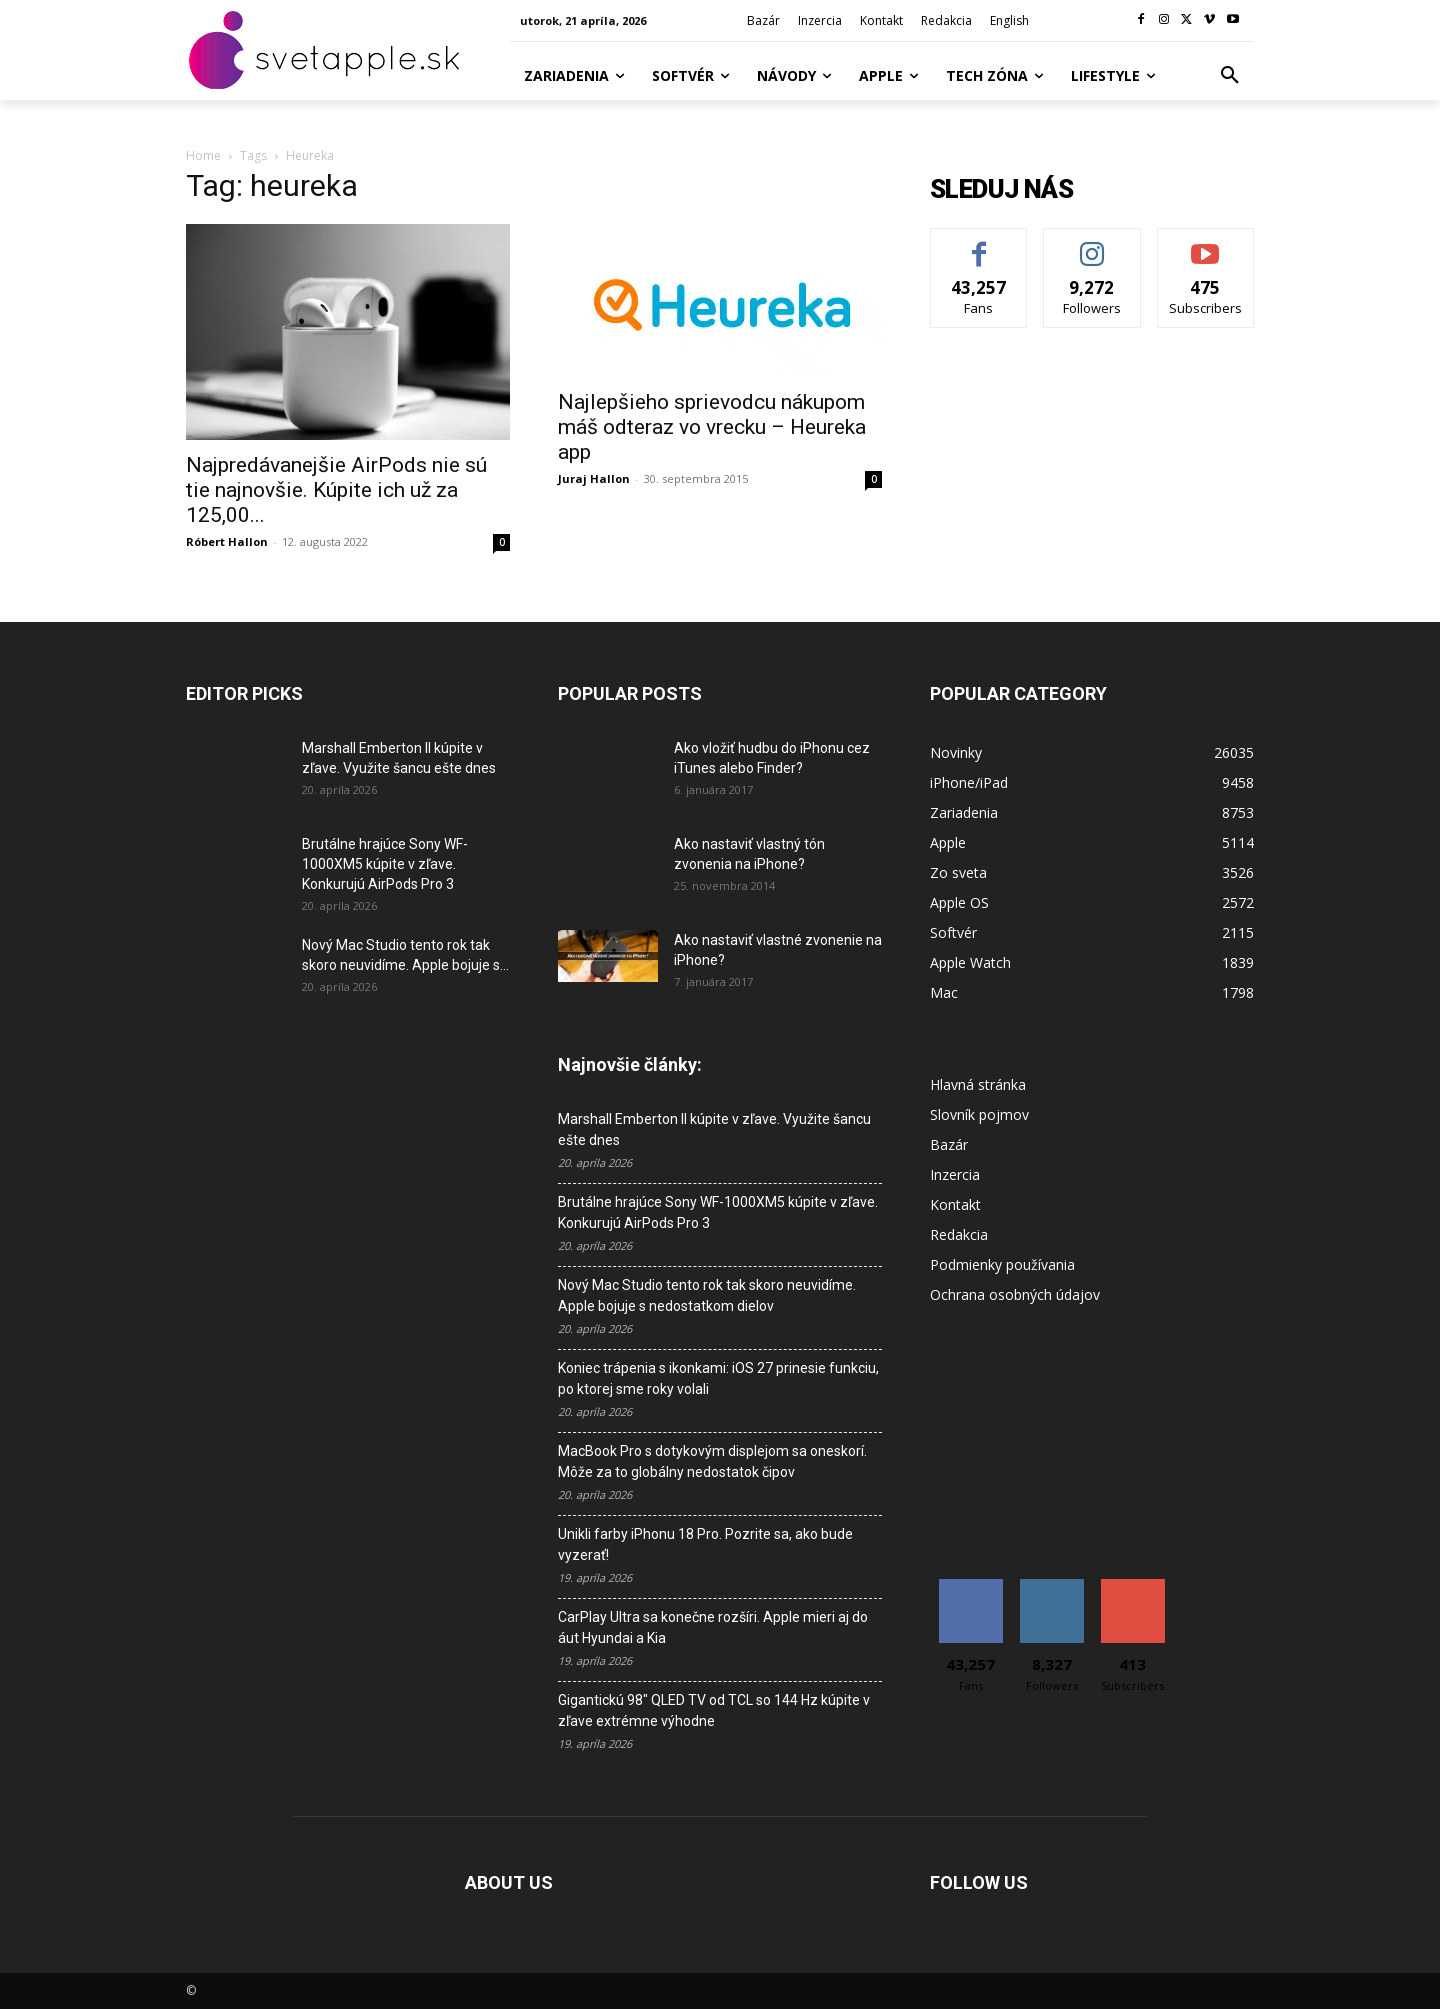 This screenshot has height=2009, width=1440. I want to click on Koniec trápenia s ikonkami: iOS 27 prinesie funkciu, po ktorej sme roky volali, so click(718, 1378).